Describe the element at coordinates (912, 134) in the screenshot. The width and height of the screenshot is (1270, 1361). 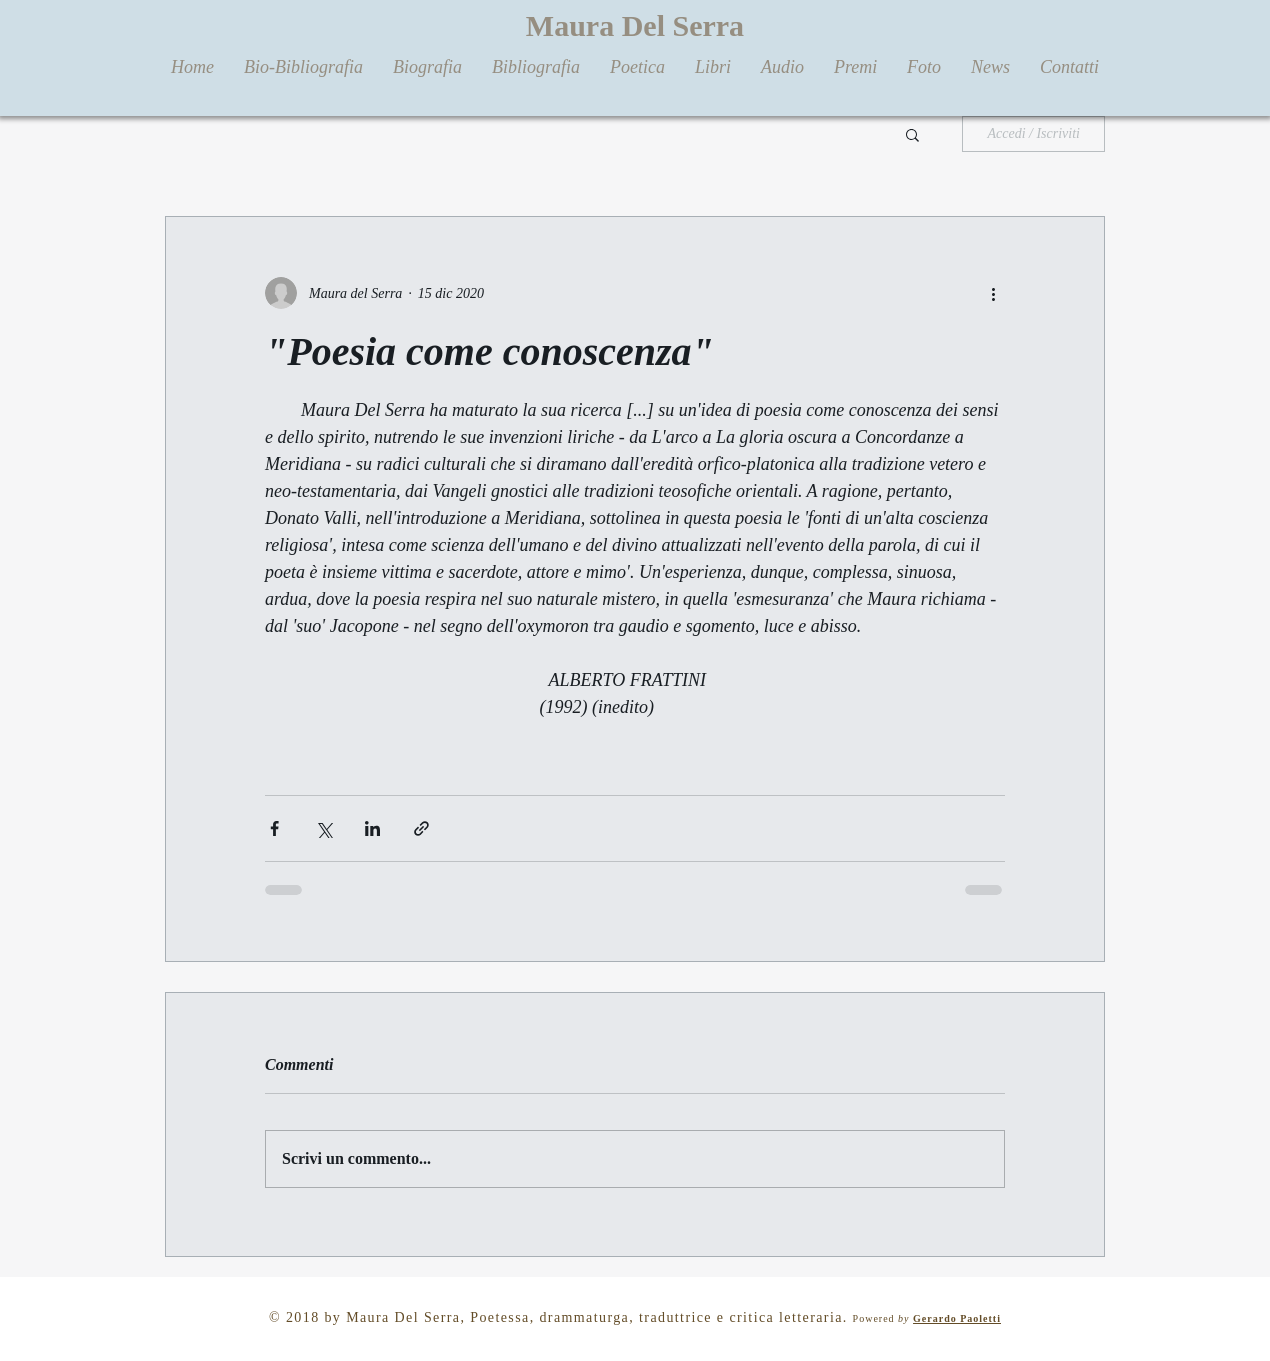
I see `[button]` at that location.